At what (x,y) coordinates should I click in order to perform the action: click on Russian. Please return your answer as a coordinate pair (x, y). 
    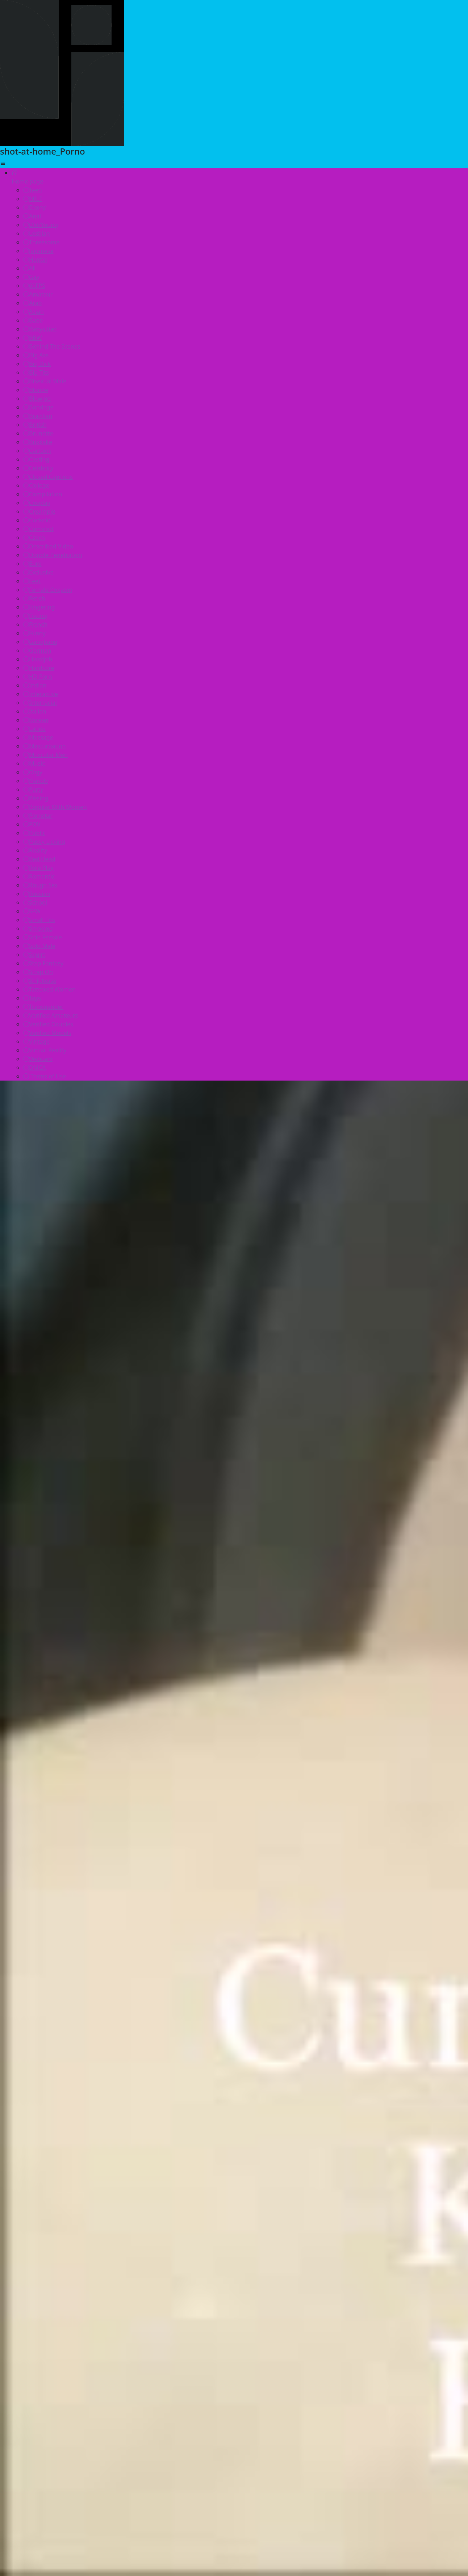
    Looking at the image, I should click on (36, 894).